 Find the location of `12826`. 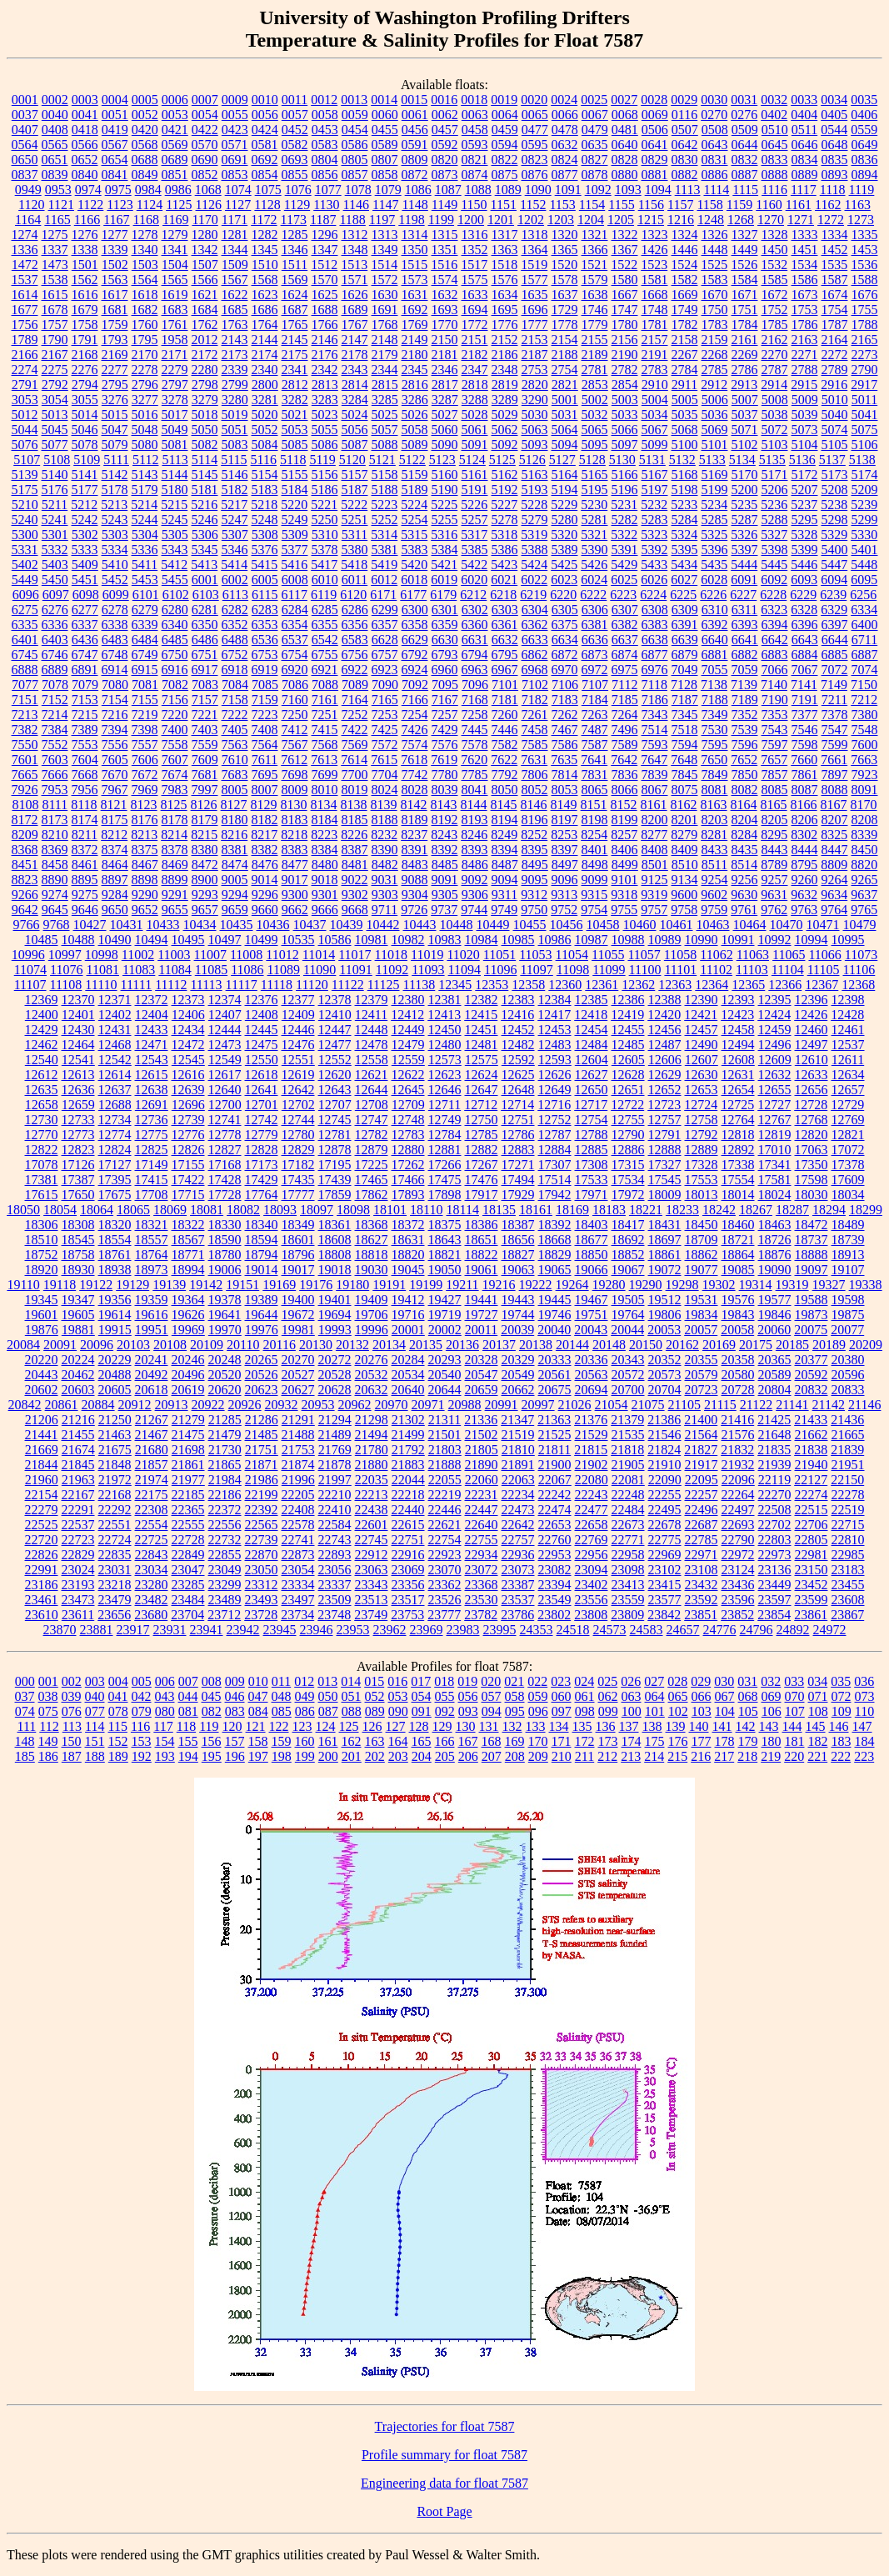

12826 is located at coordinates (188, 1150).